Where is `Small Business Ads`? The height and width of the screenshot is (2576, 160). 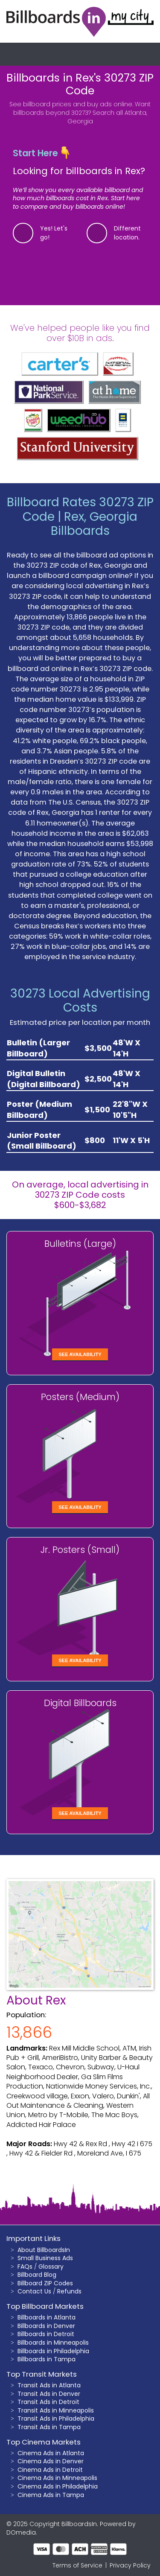 Small Business Ads is located at coordinates (45, 2258).